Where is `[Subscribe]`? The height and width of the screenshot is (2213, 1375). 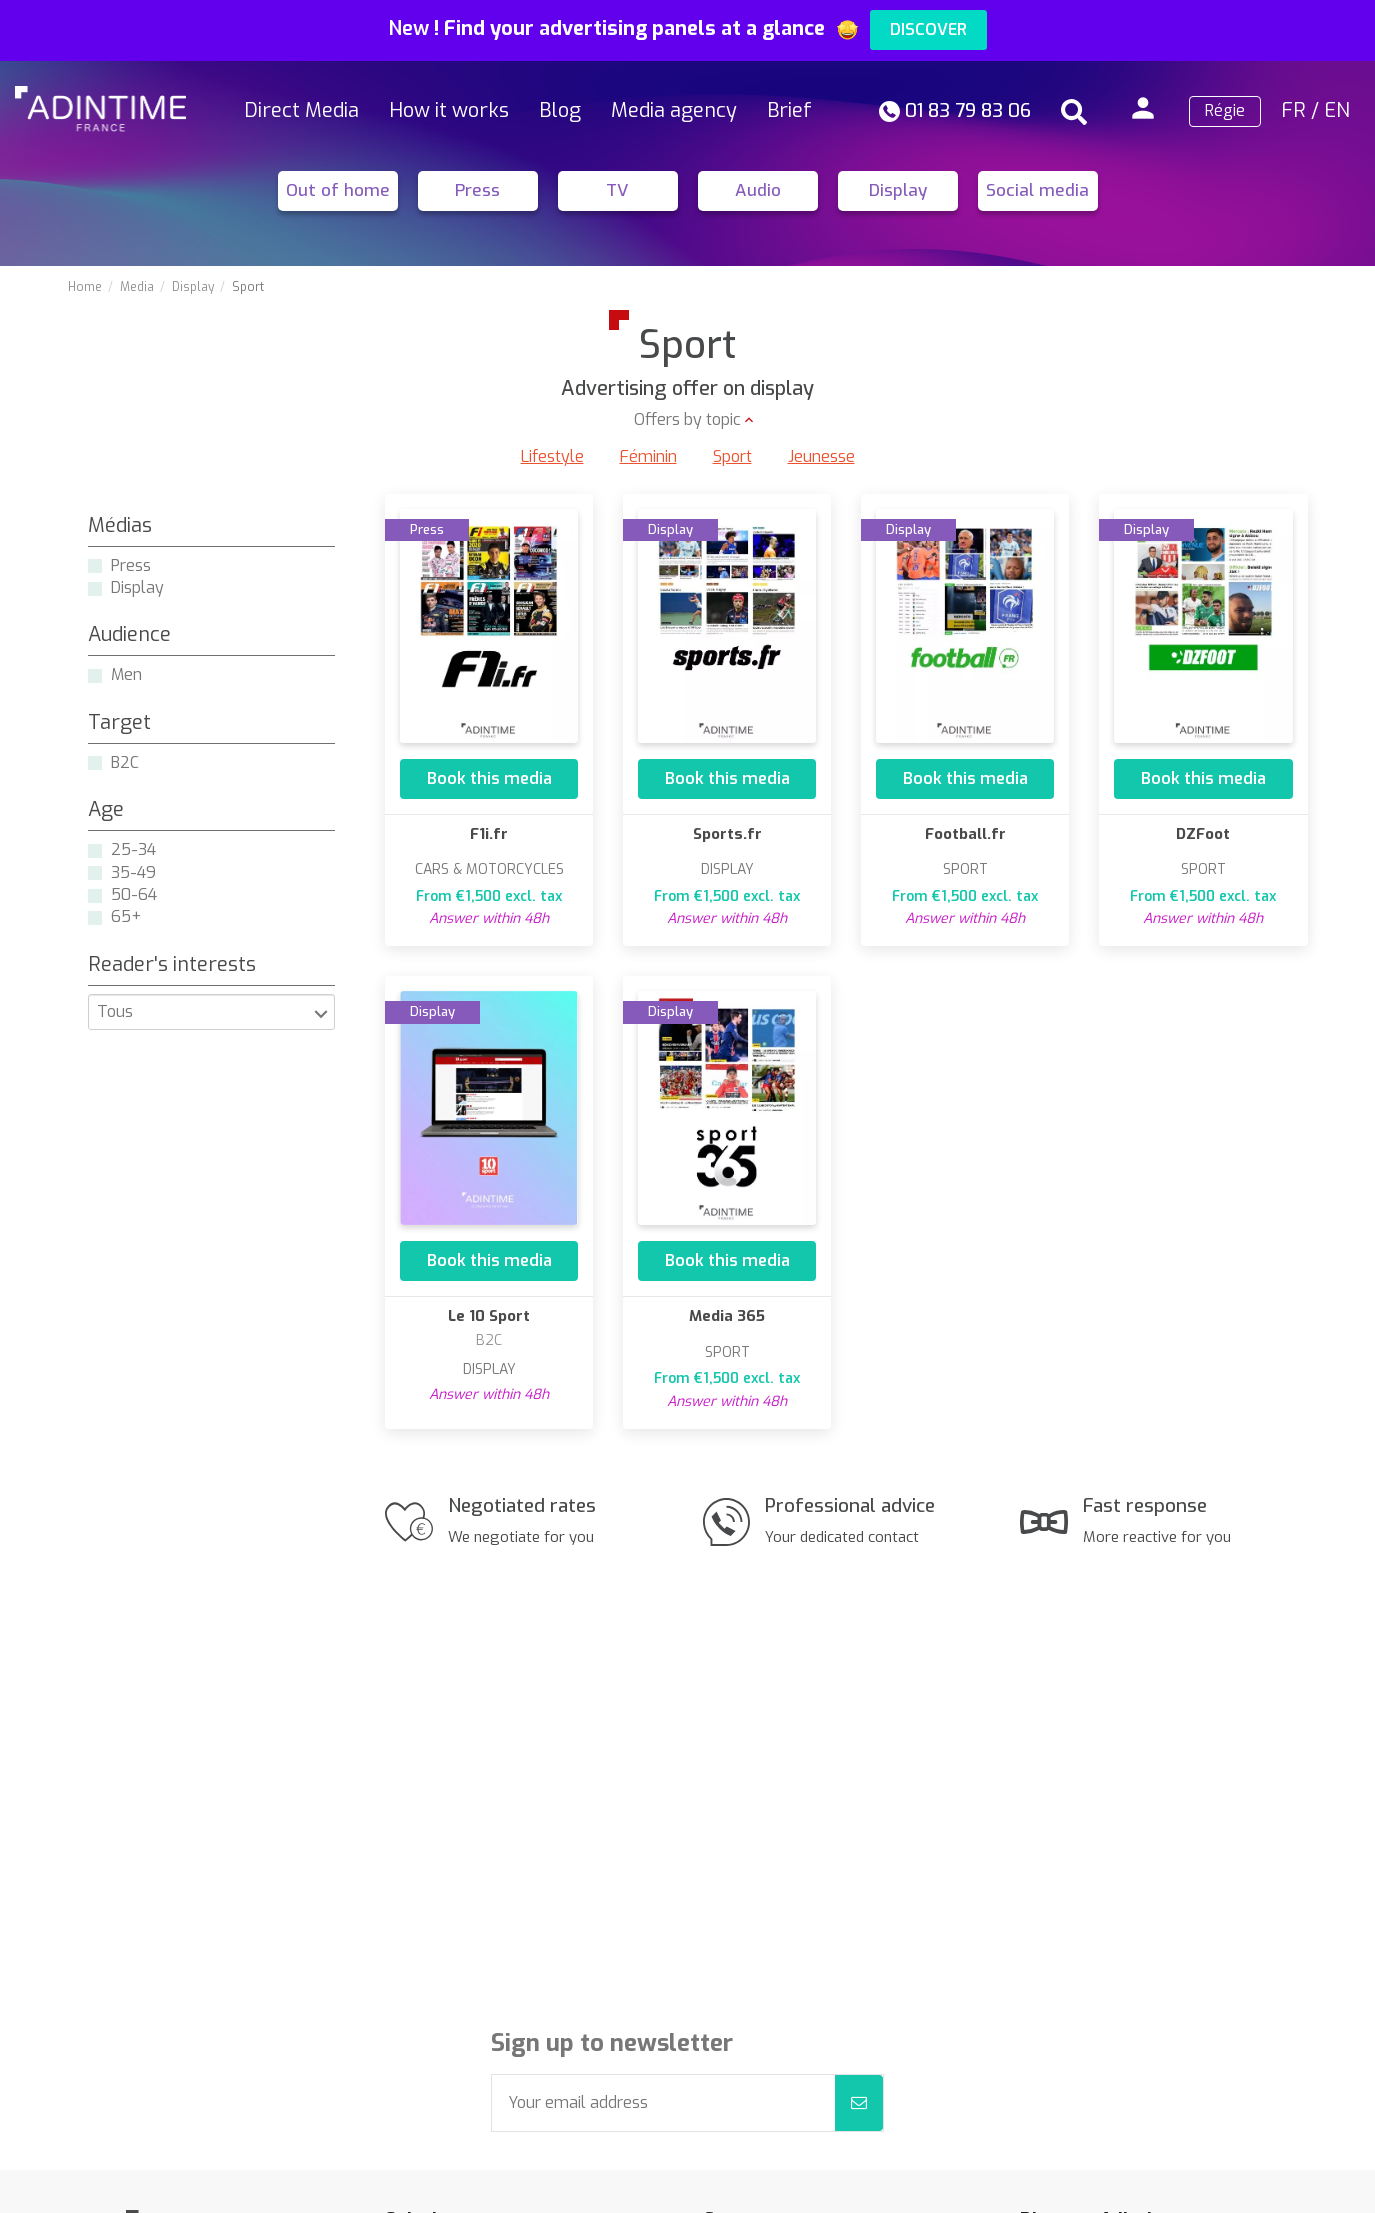 [Subscribe] is located at coordinates (859, 2103).